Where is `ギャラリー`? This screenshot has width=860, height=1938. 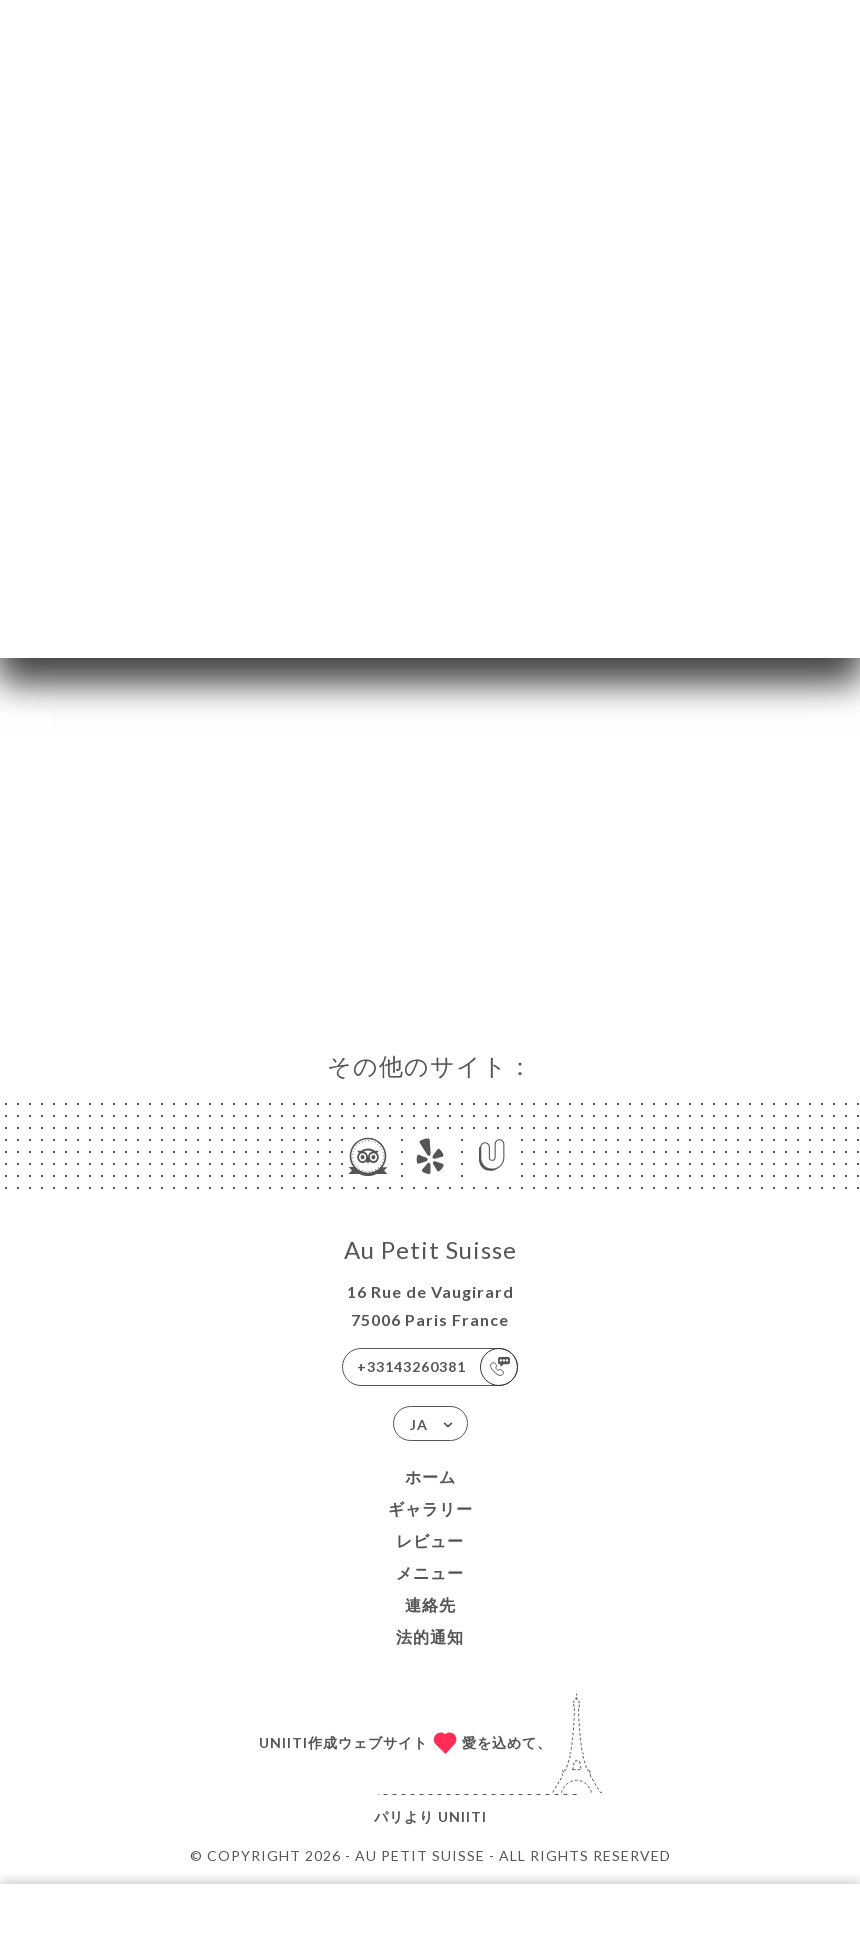
ギャラリー is located at coordinates (430, 1508).